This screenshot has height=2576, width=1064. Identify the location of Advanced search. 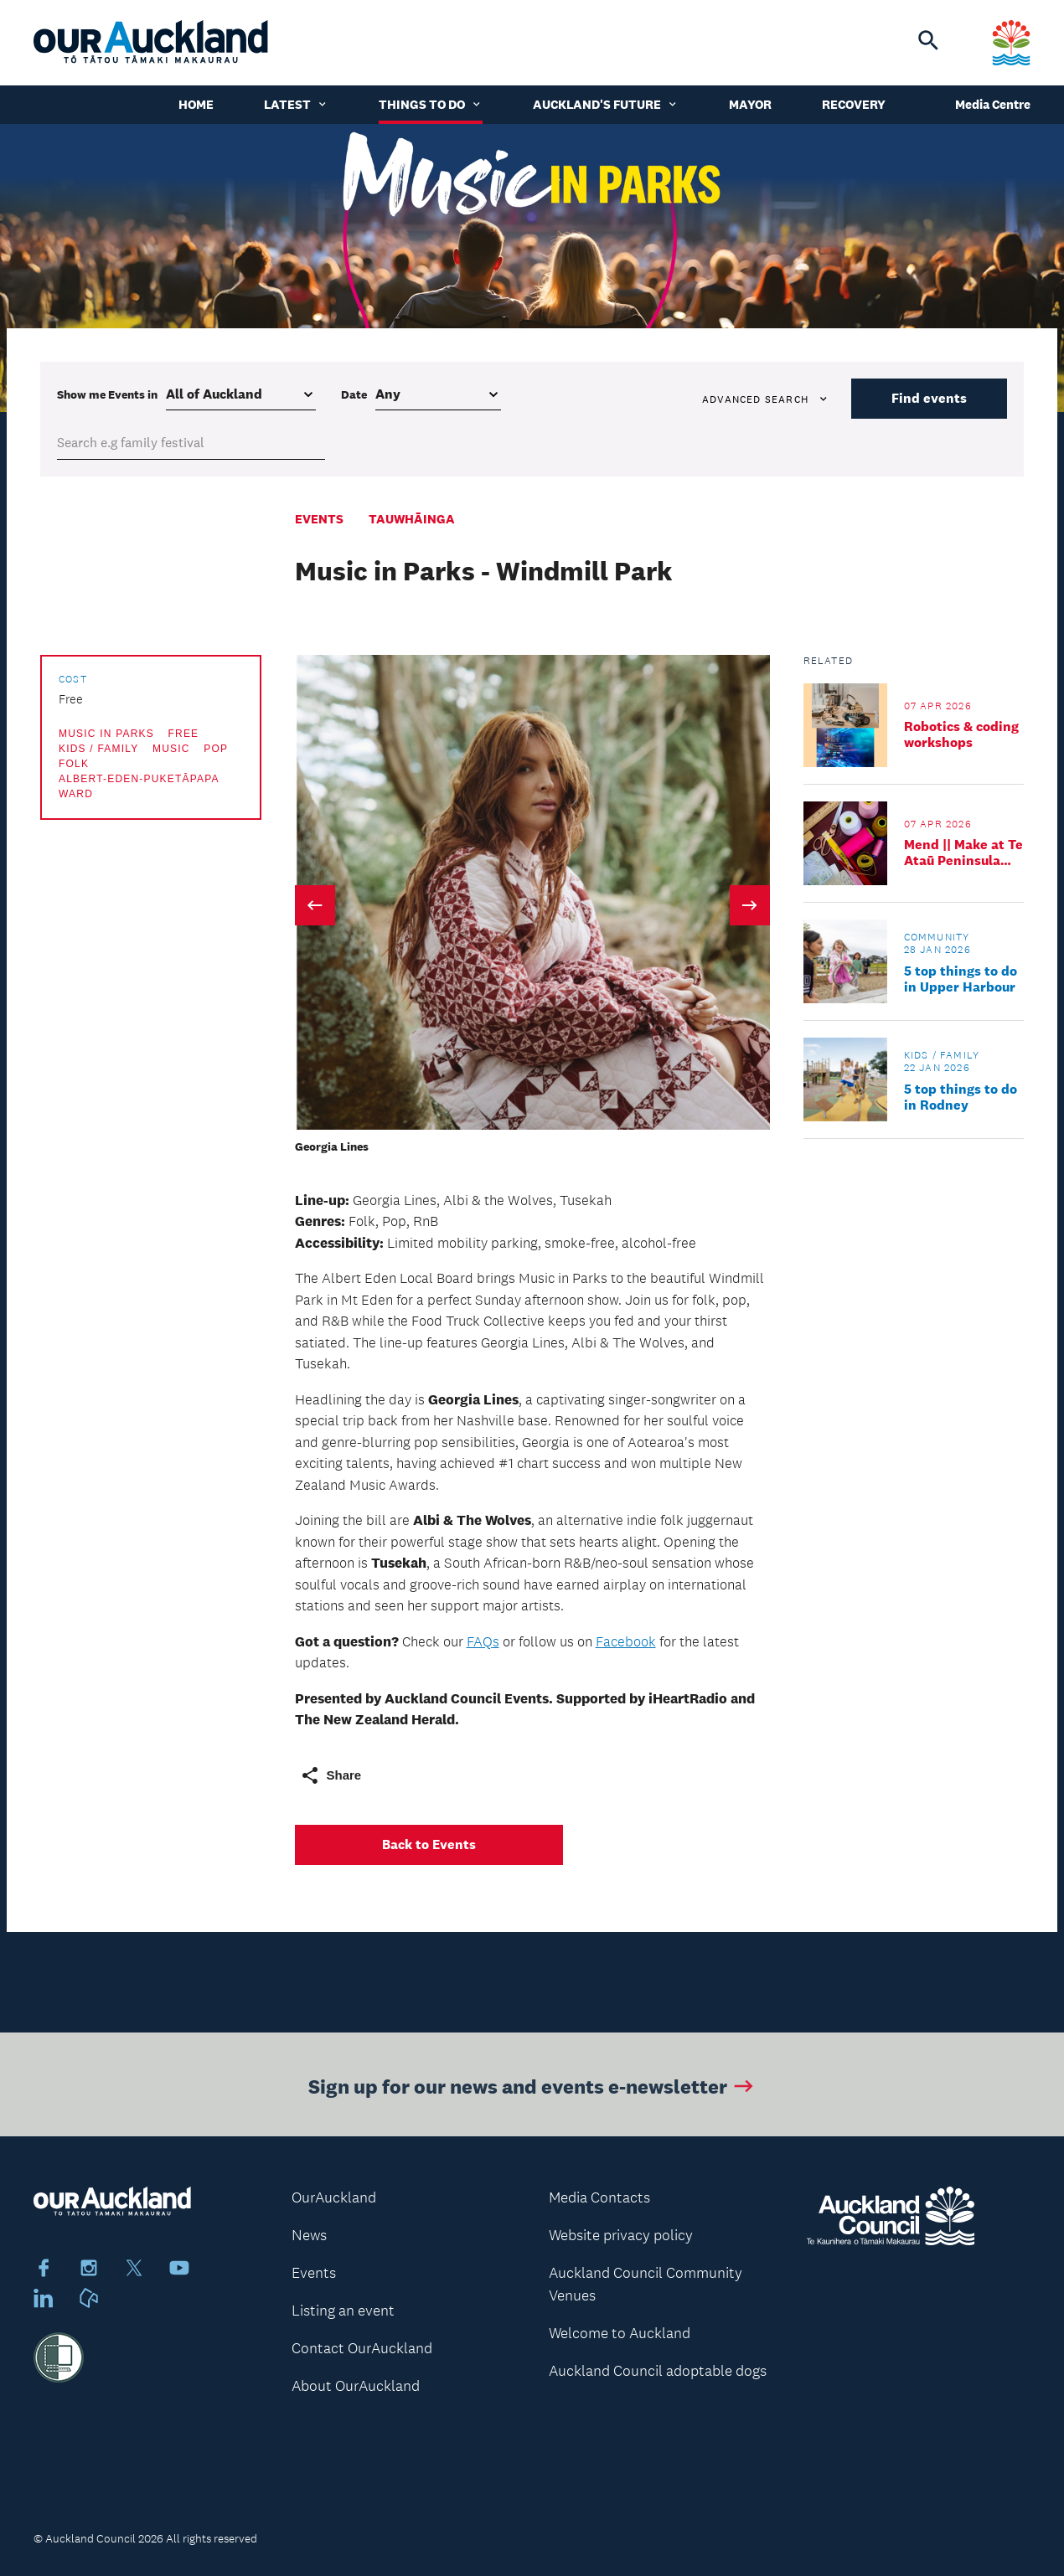
(765, 399).